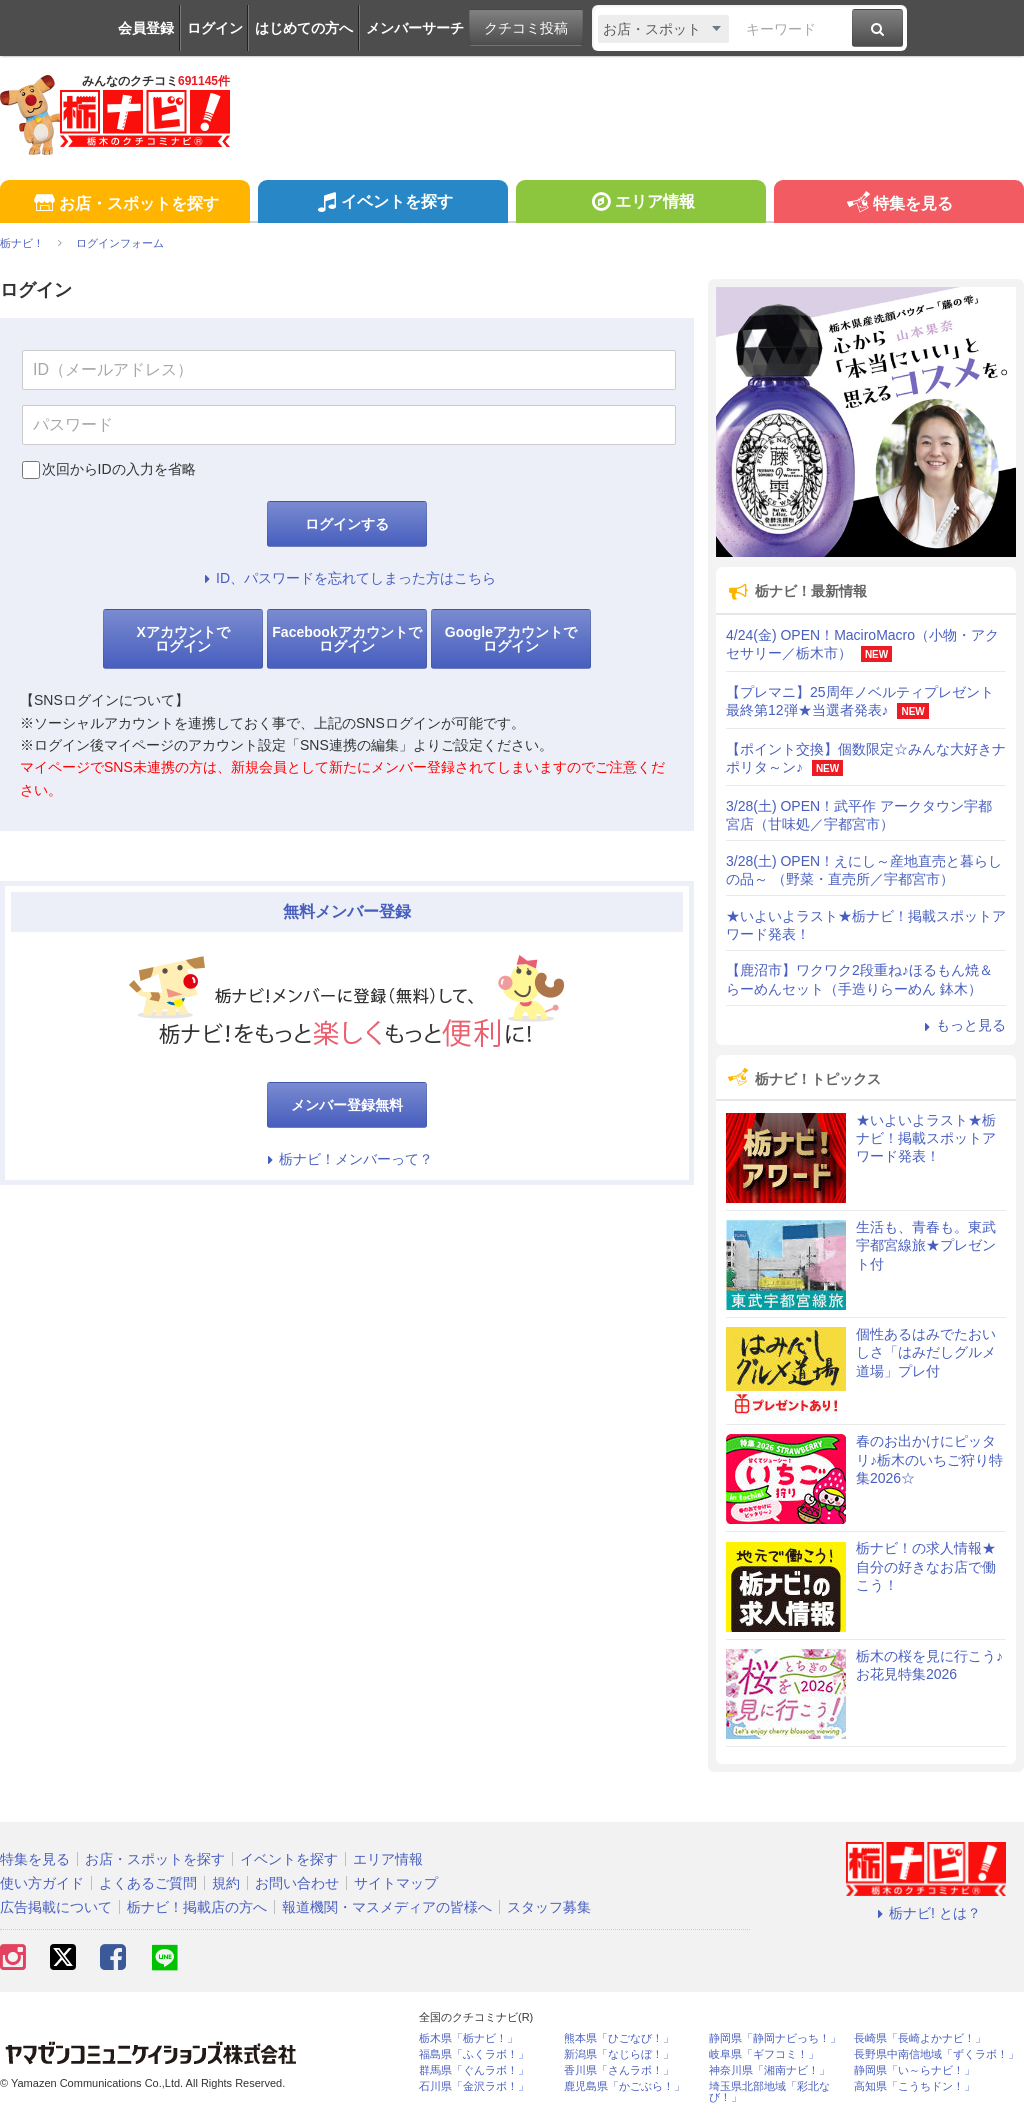  I want to click on 次回からIDの入力を省略, so click(119, 469).